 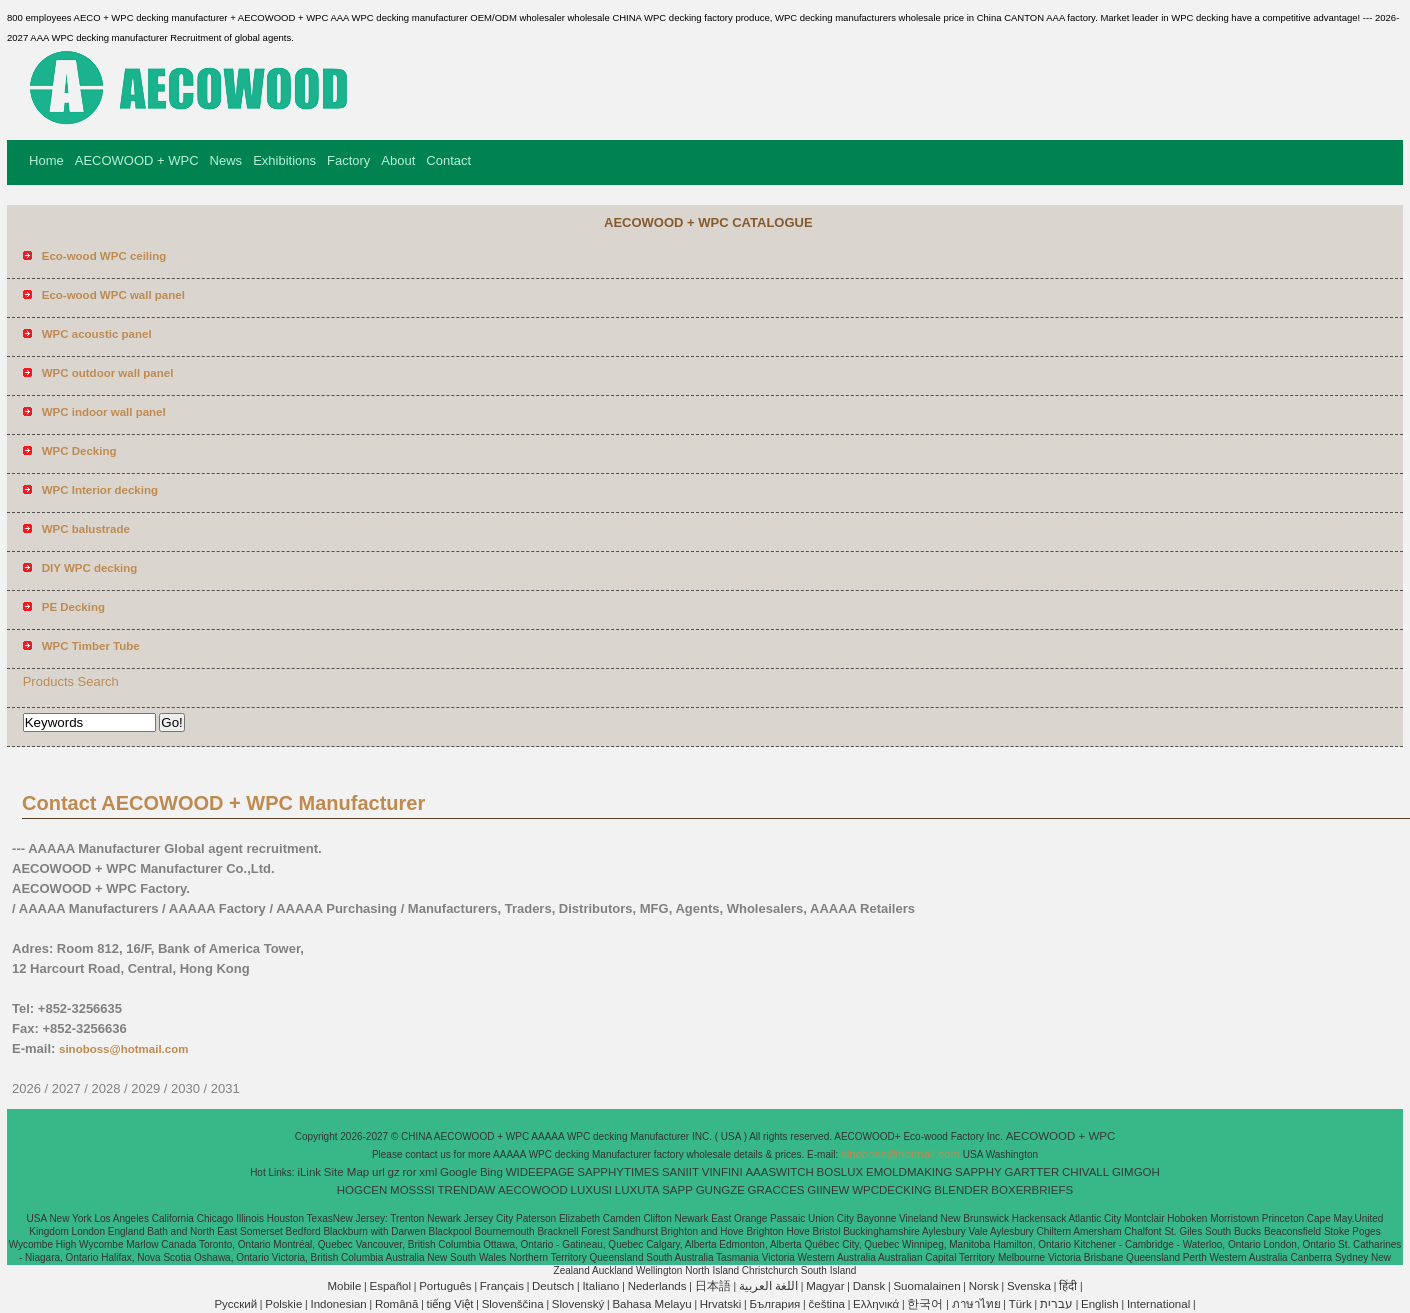 What do you see at coordinates (533, 1190) in the screenshot?
I see `AECOWOOD` at bounding box center [533, 1190].